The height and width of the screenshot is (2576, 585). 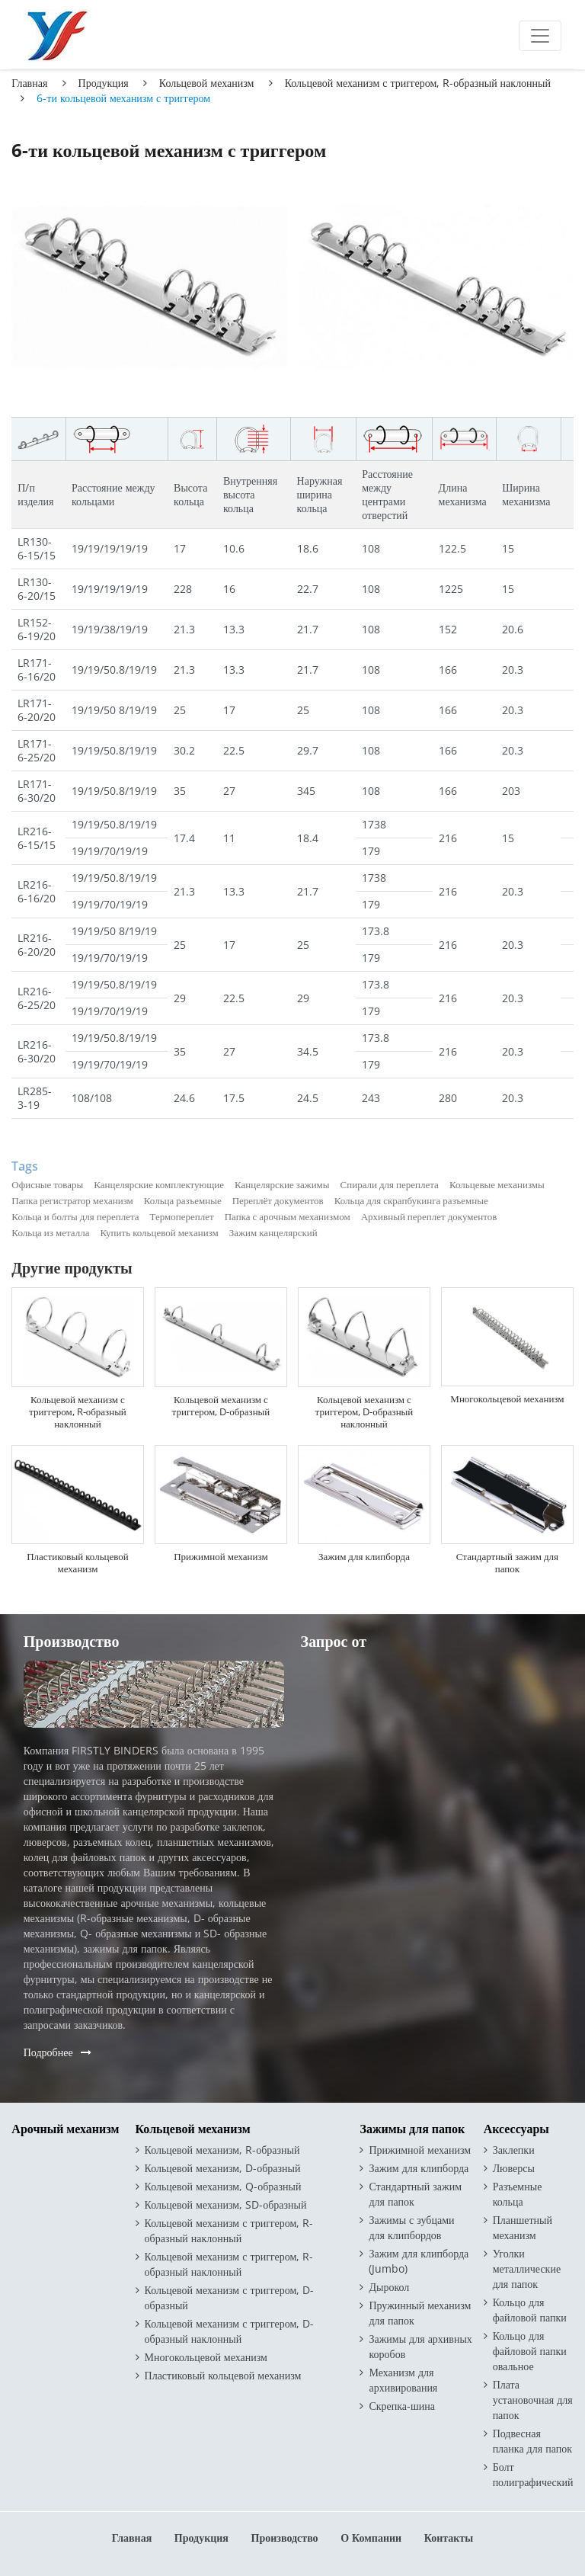 I want to click on Зажимы с зубцами для клипбордов, so click(x=411, y=2227).